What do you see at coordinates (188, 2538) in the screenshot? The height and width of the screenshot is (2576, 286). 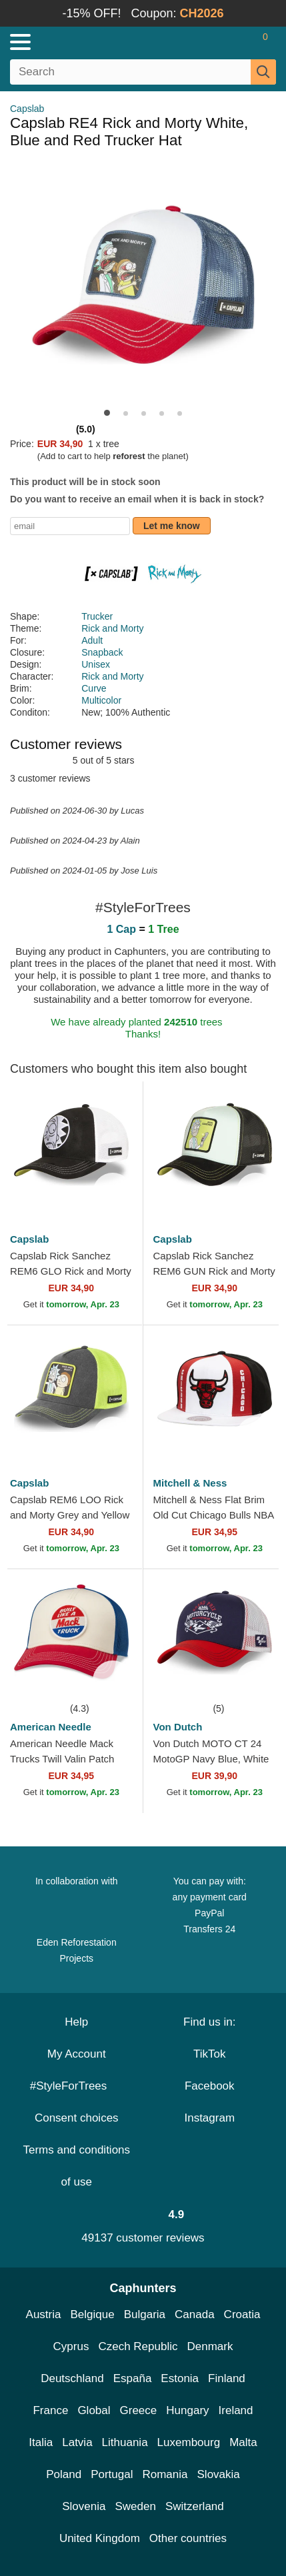 I see `Other countries` at bounding box center [188, 2538].